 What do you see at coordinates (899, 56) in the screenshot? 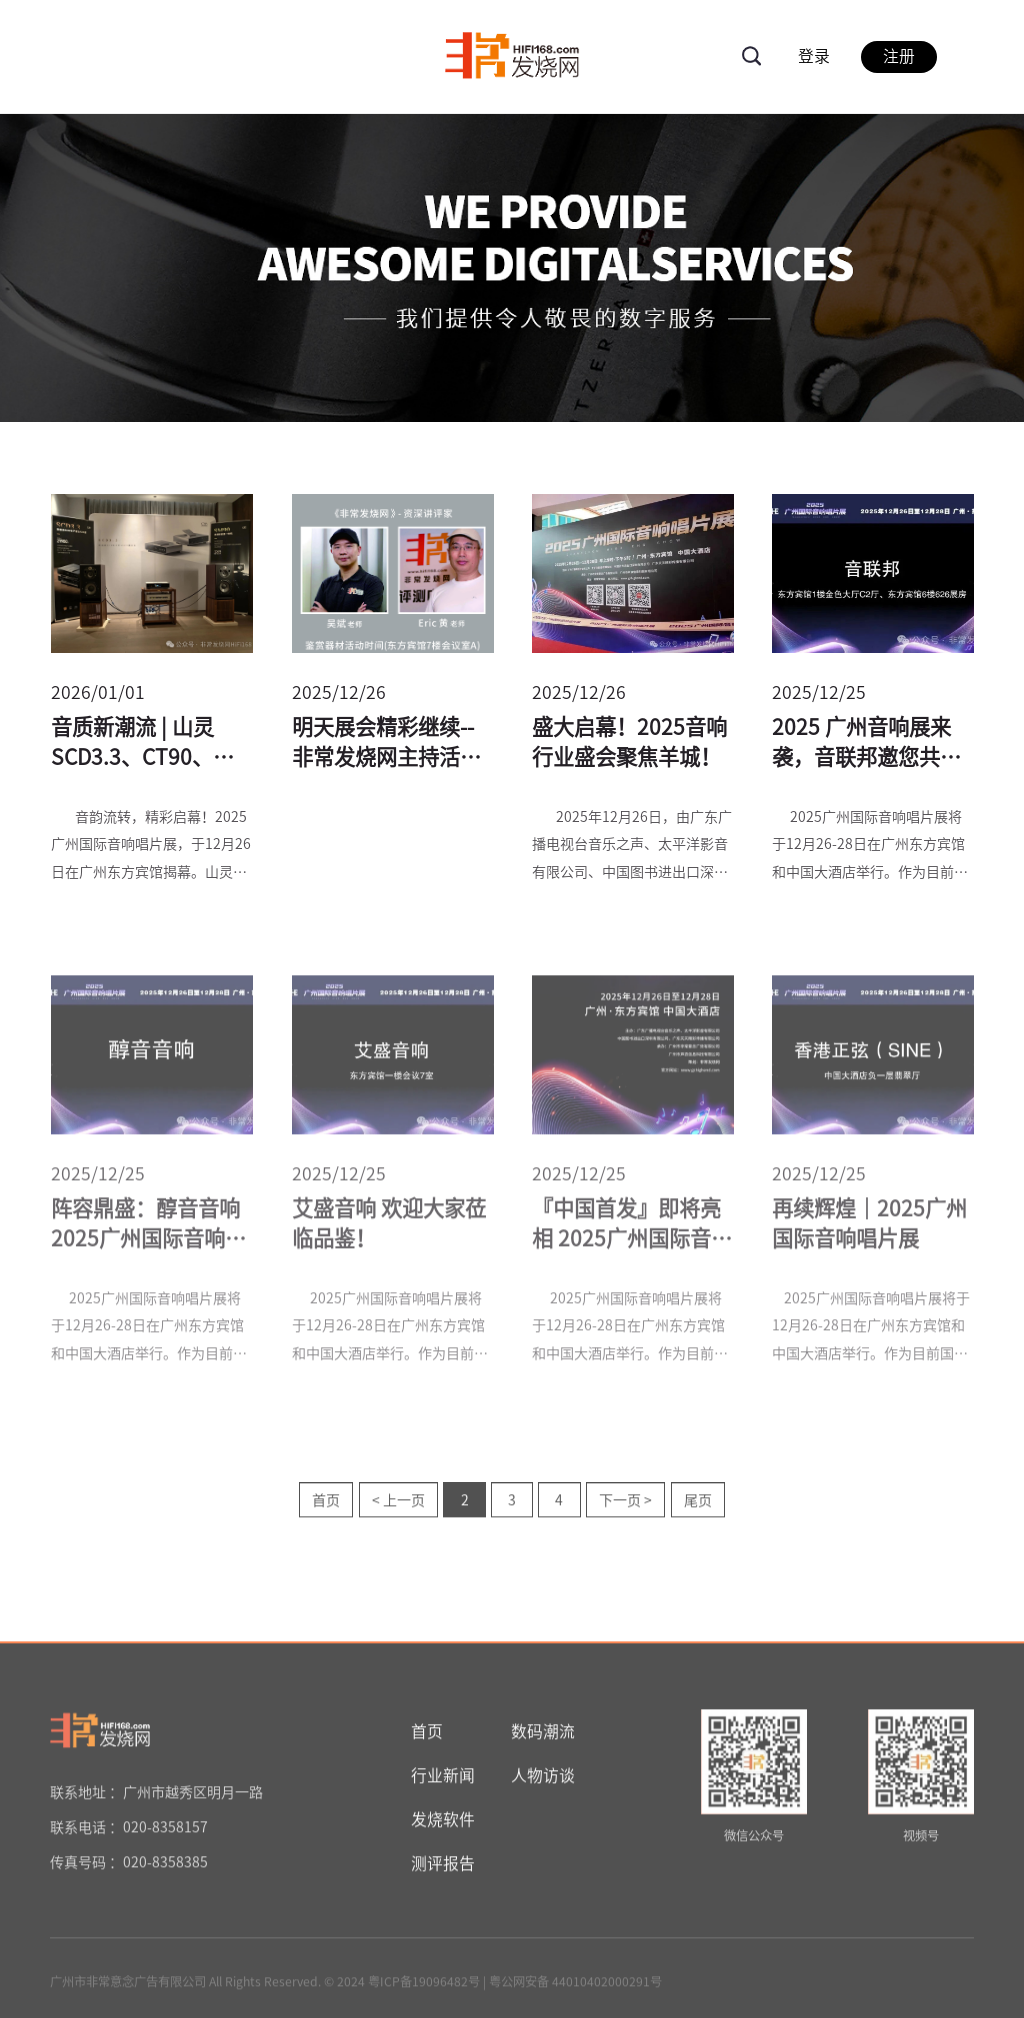
I see `注册` at bounding box center [899, 56].